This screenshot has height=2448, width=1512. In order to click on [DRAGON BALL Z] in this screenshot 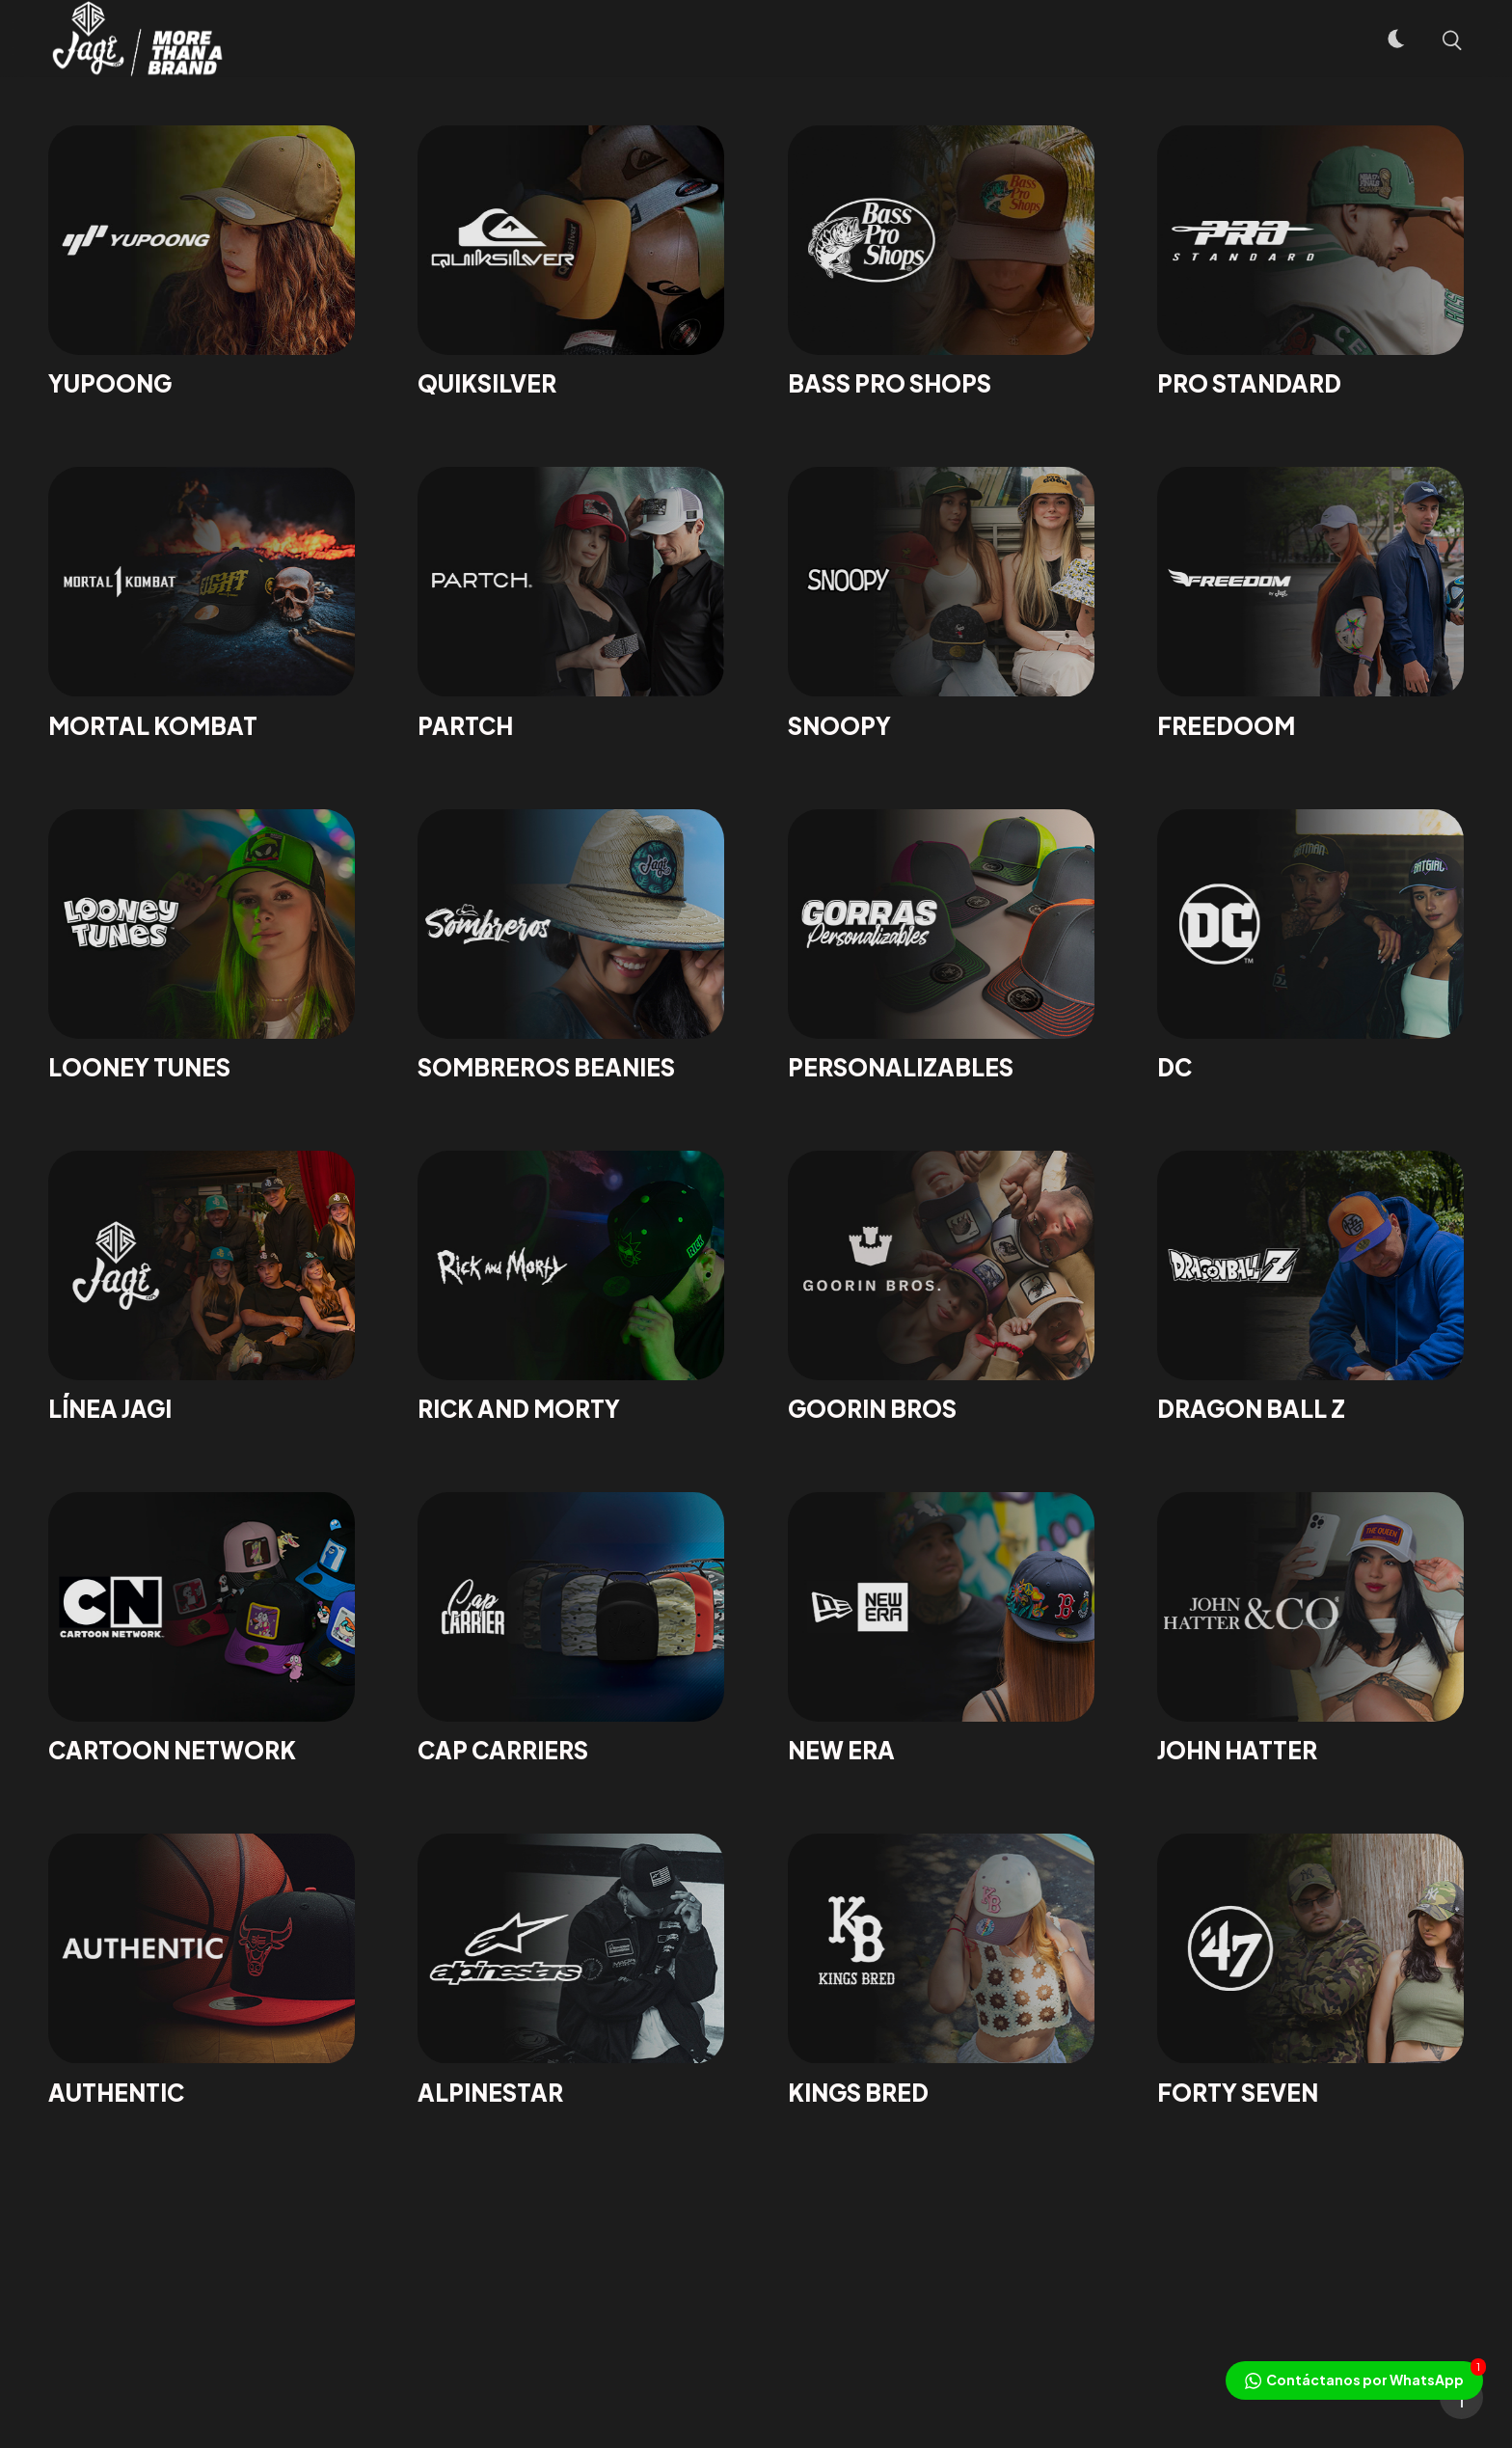, I will do `click(1310, 1287)`.